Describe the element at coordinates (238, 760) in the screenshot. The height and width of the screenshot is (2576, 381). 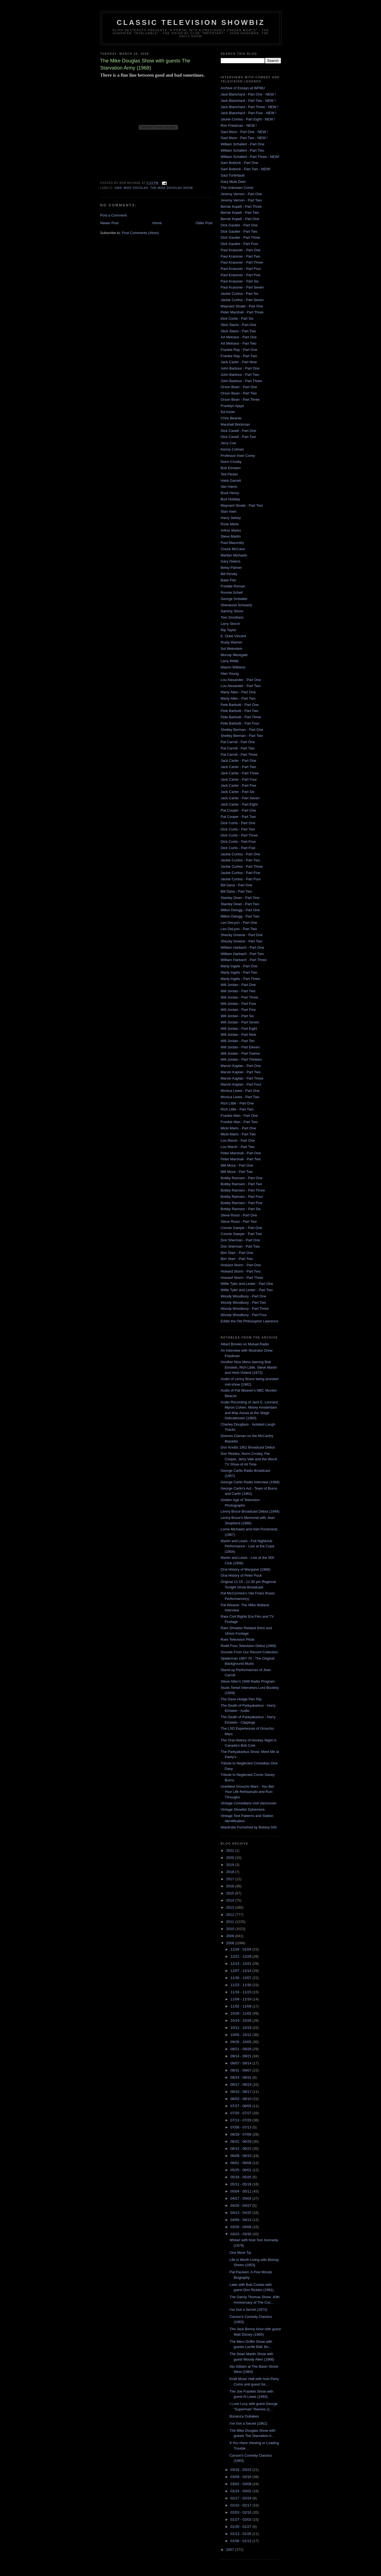
I see `Jack Carter - Part One` at that location.